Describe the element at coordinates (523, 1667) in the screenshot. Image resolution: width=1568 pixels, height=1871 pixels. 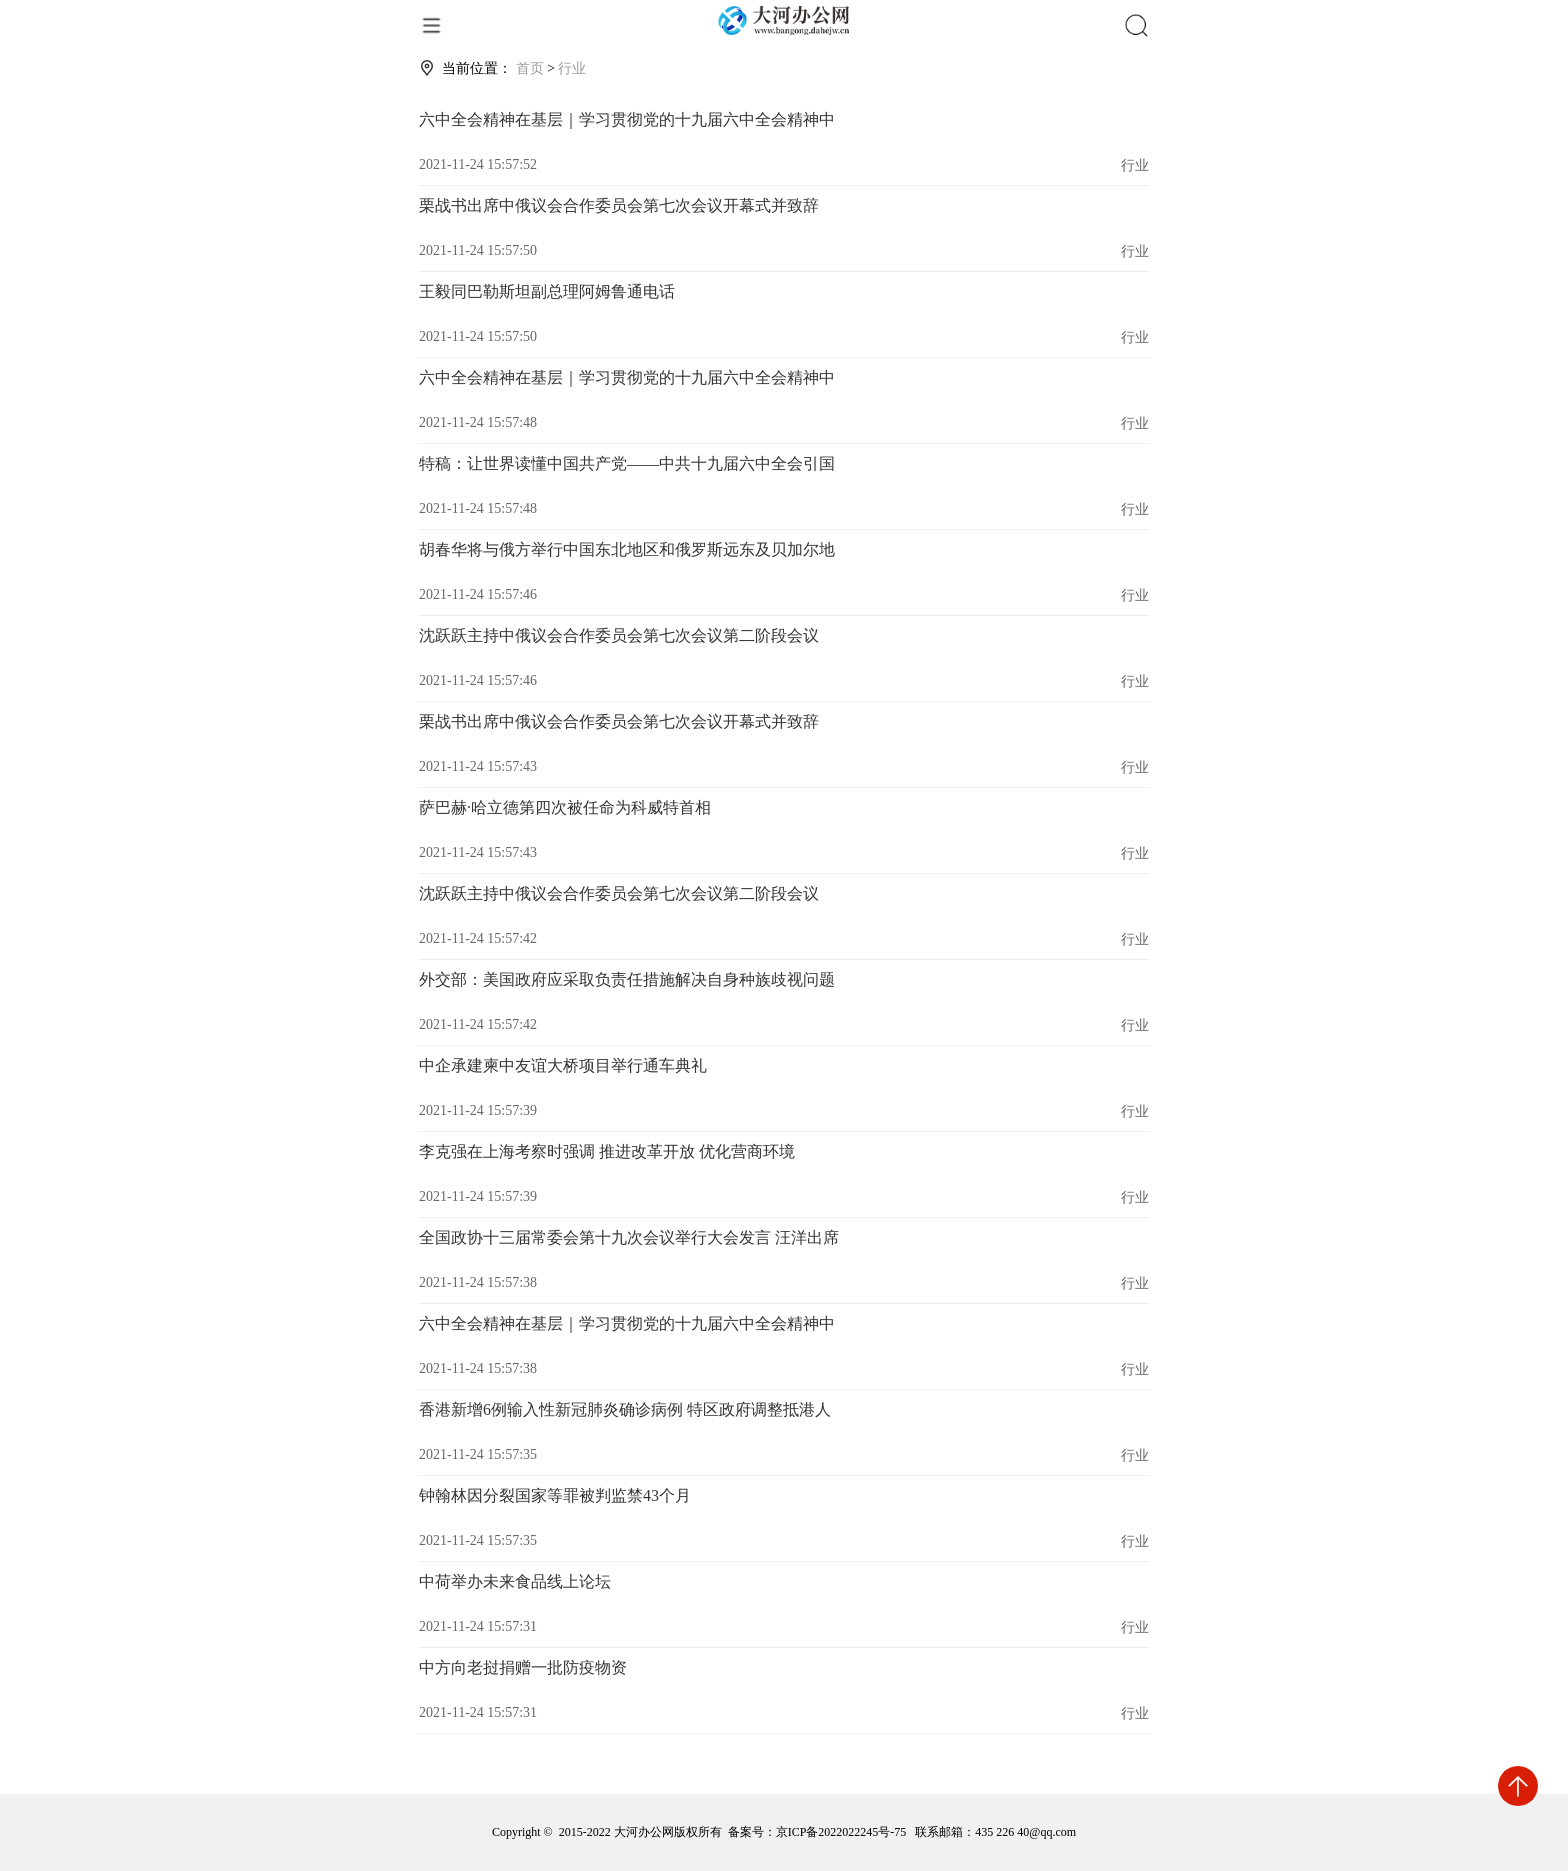
I see `中方向老挝捐赠一批防疫物资` at that location.